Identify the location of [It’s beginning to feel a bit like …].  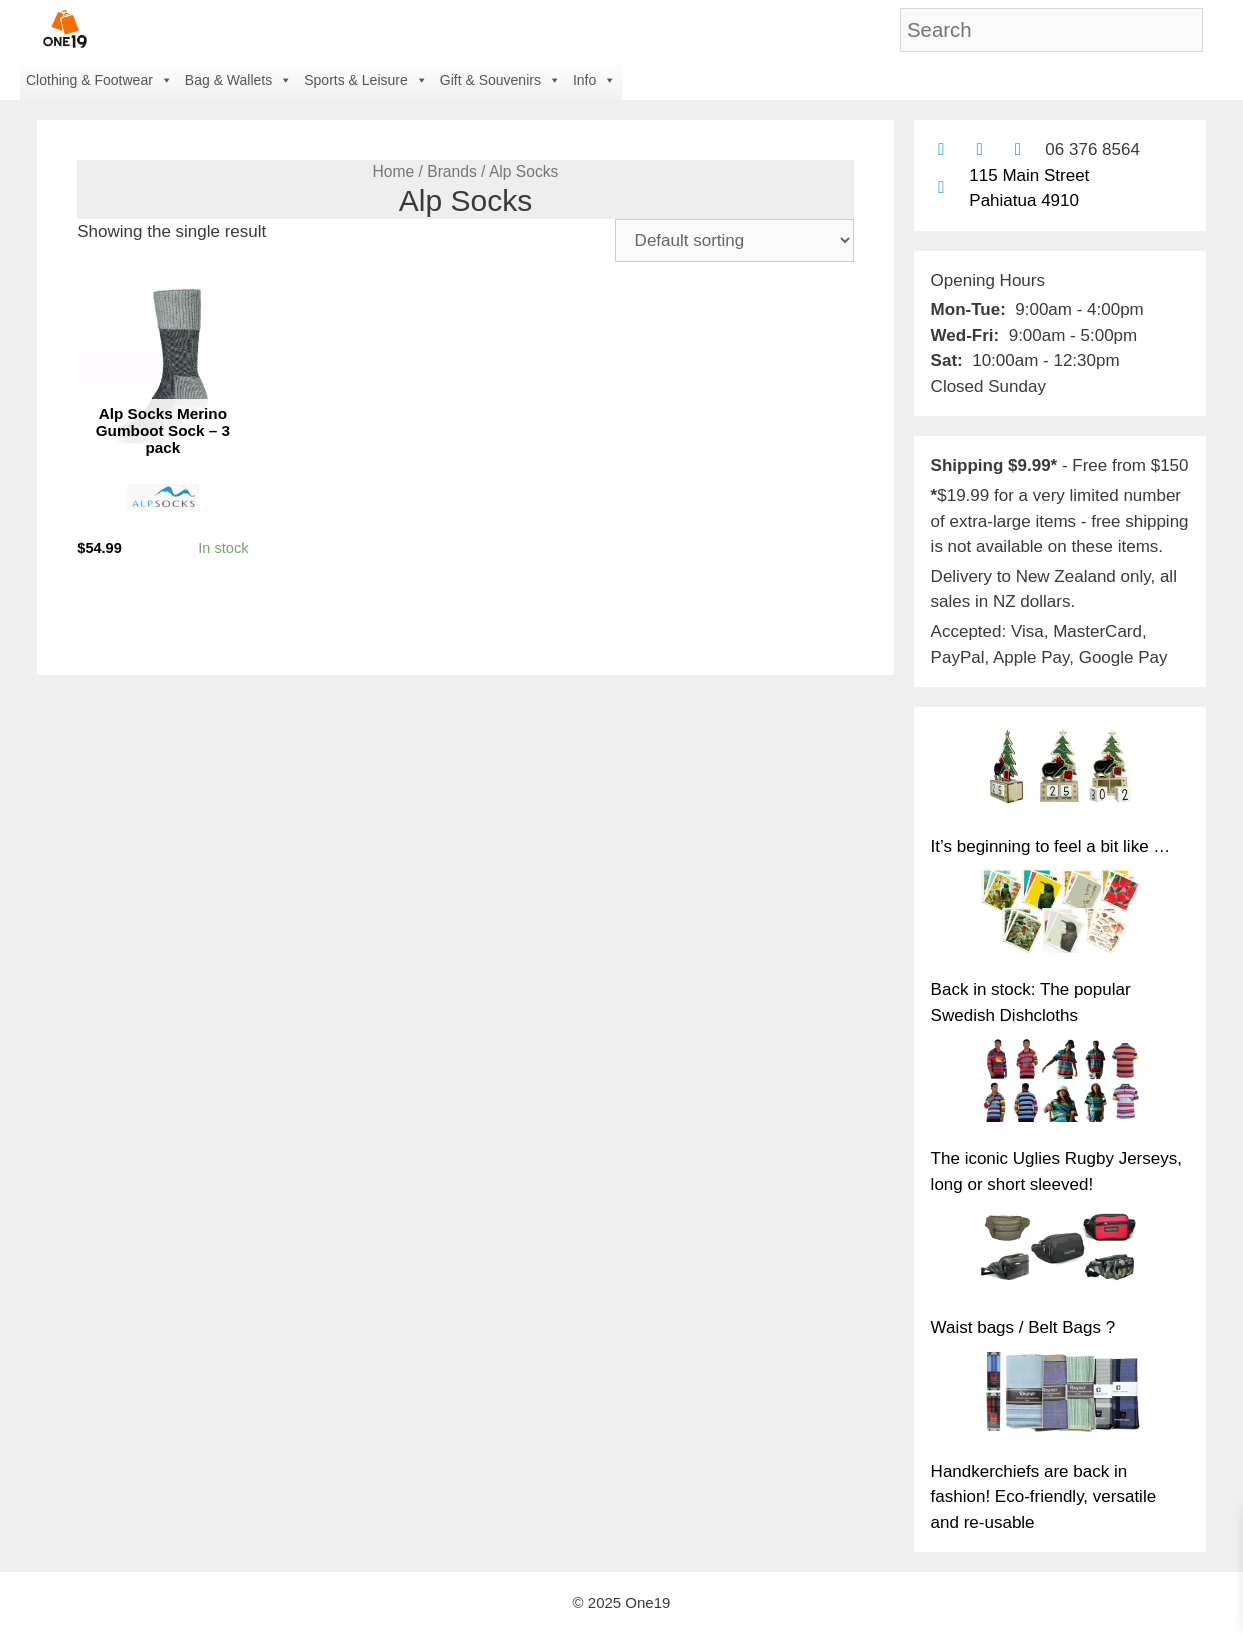
(1060, 770).